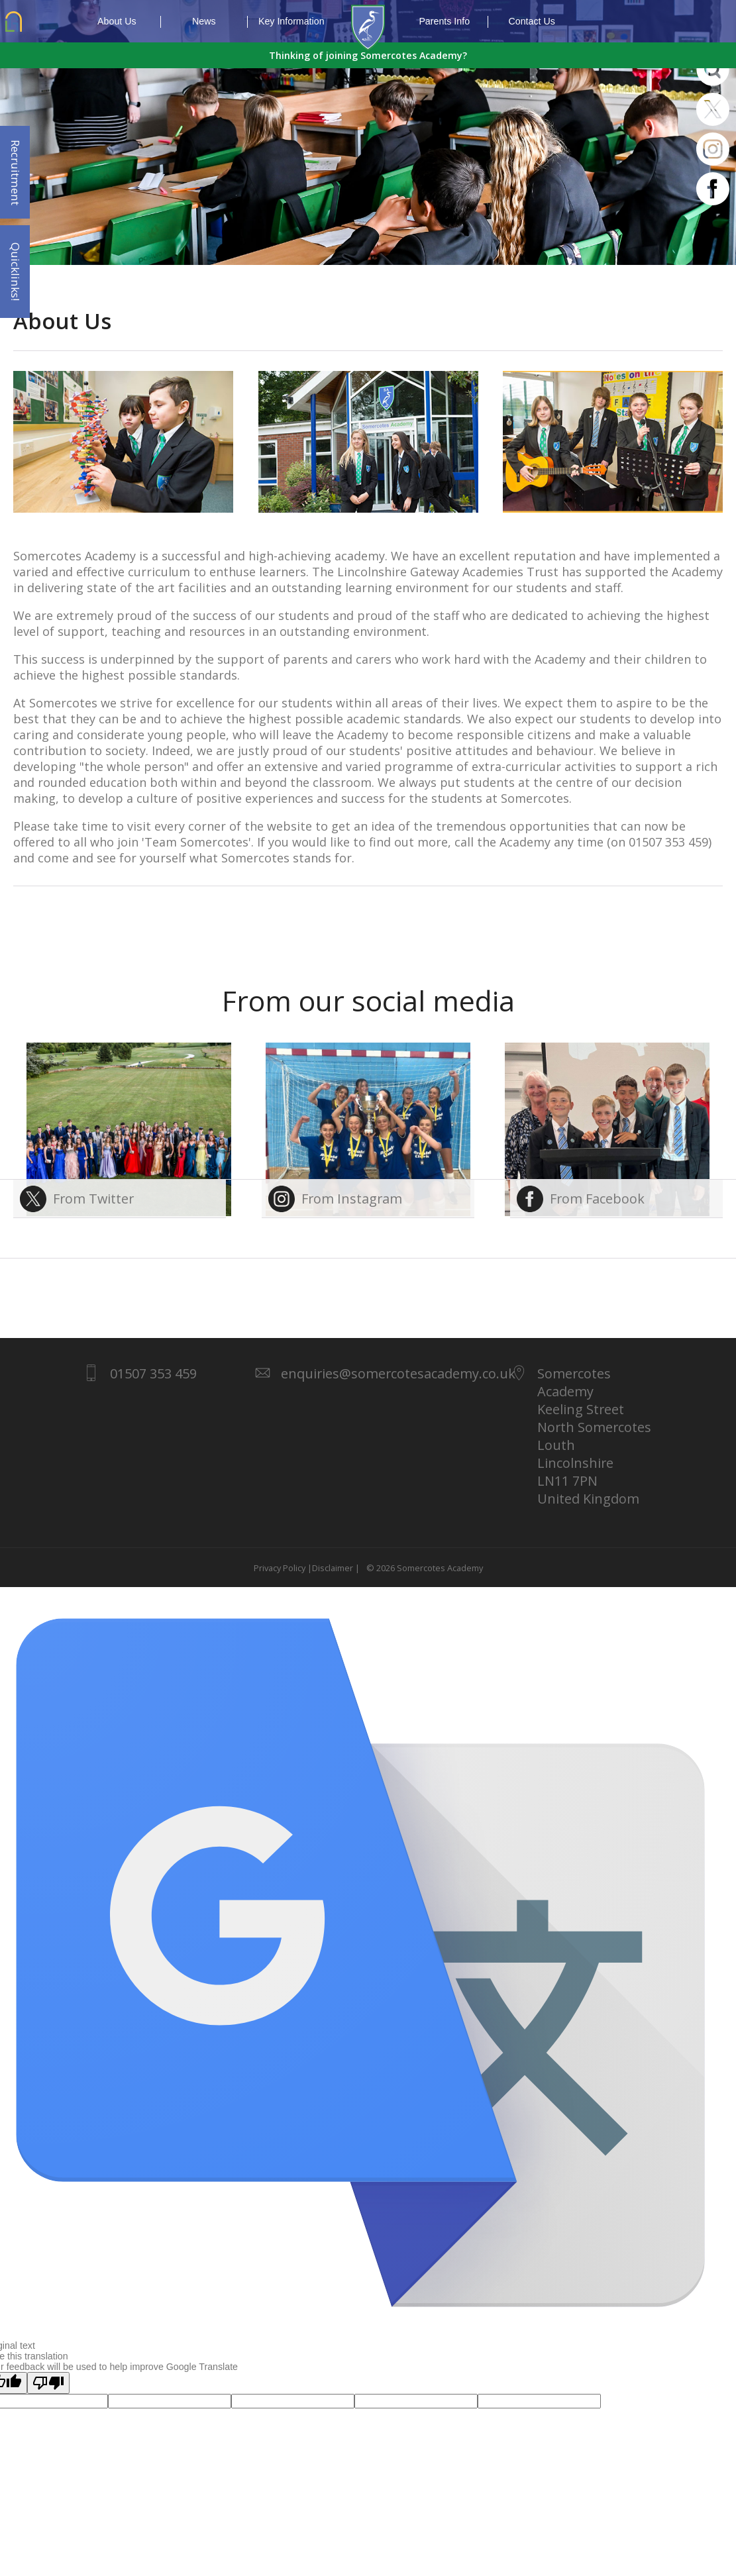  I want to click on 1937, so click(368, 28).